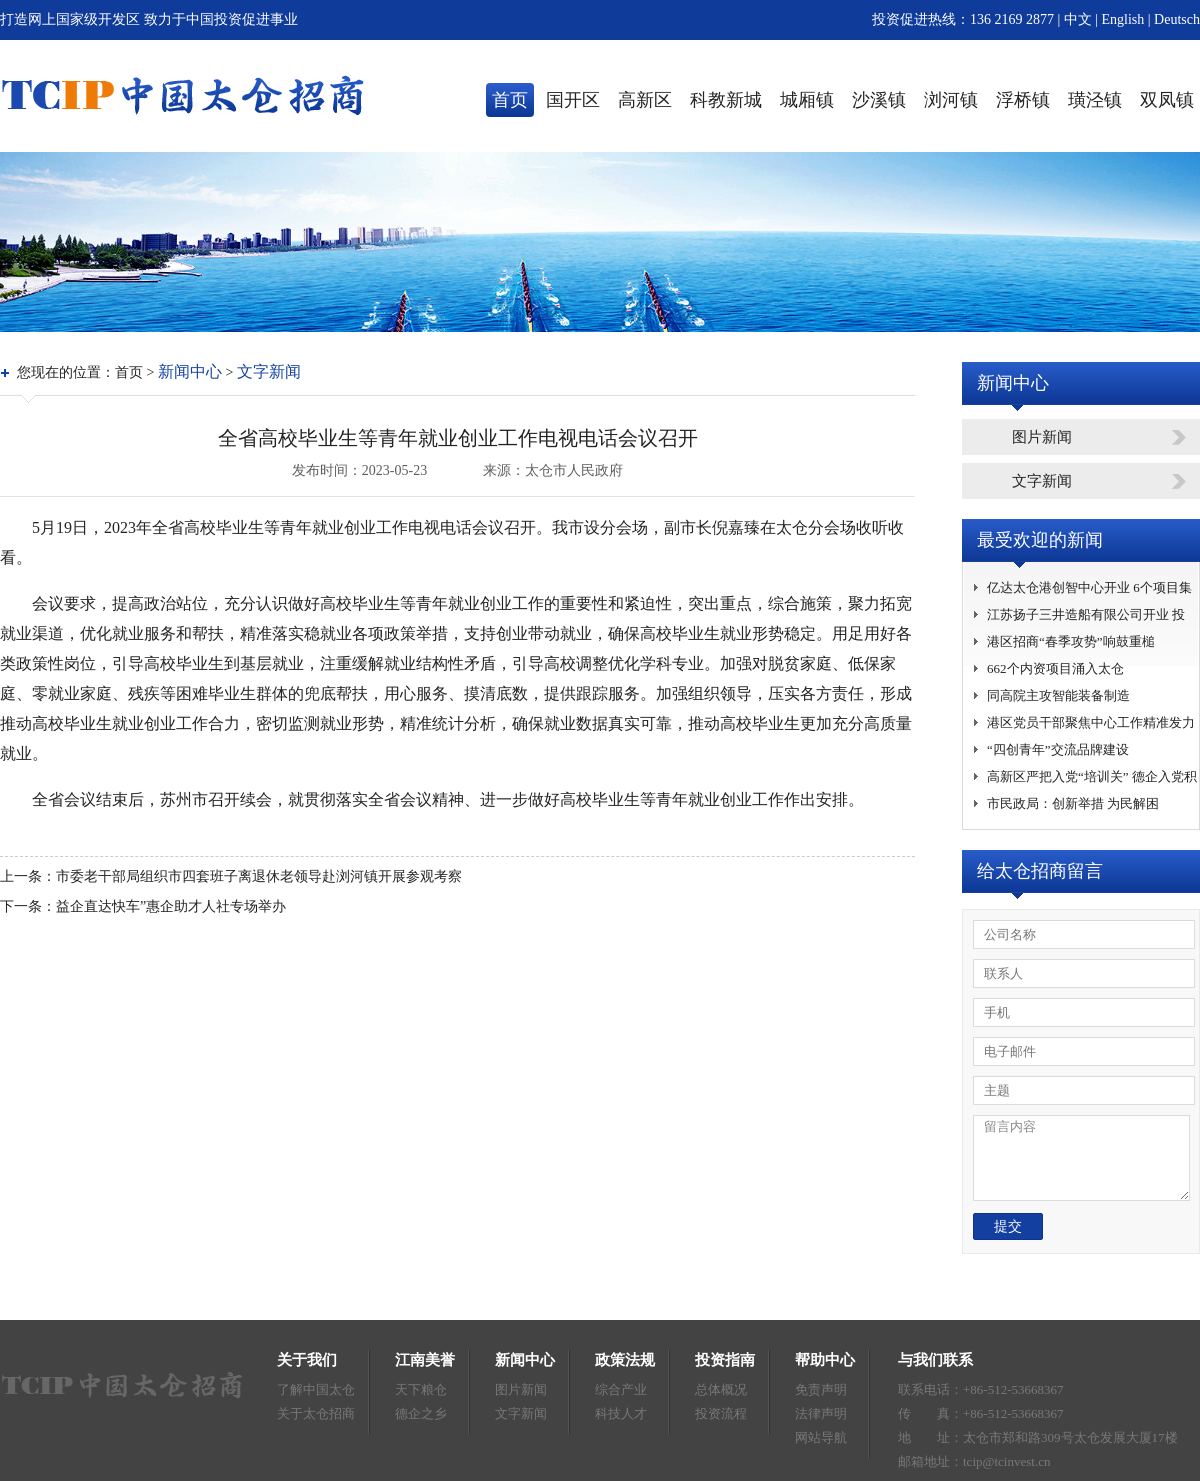  What do you see at coordinates (1095, 100) in the screenshot?
I see `璜泾镇` at bounding box center [1095, 100].